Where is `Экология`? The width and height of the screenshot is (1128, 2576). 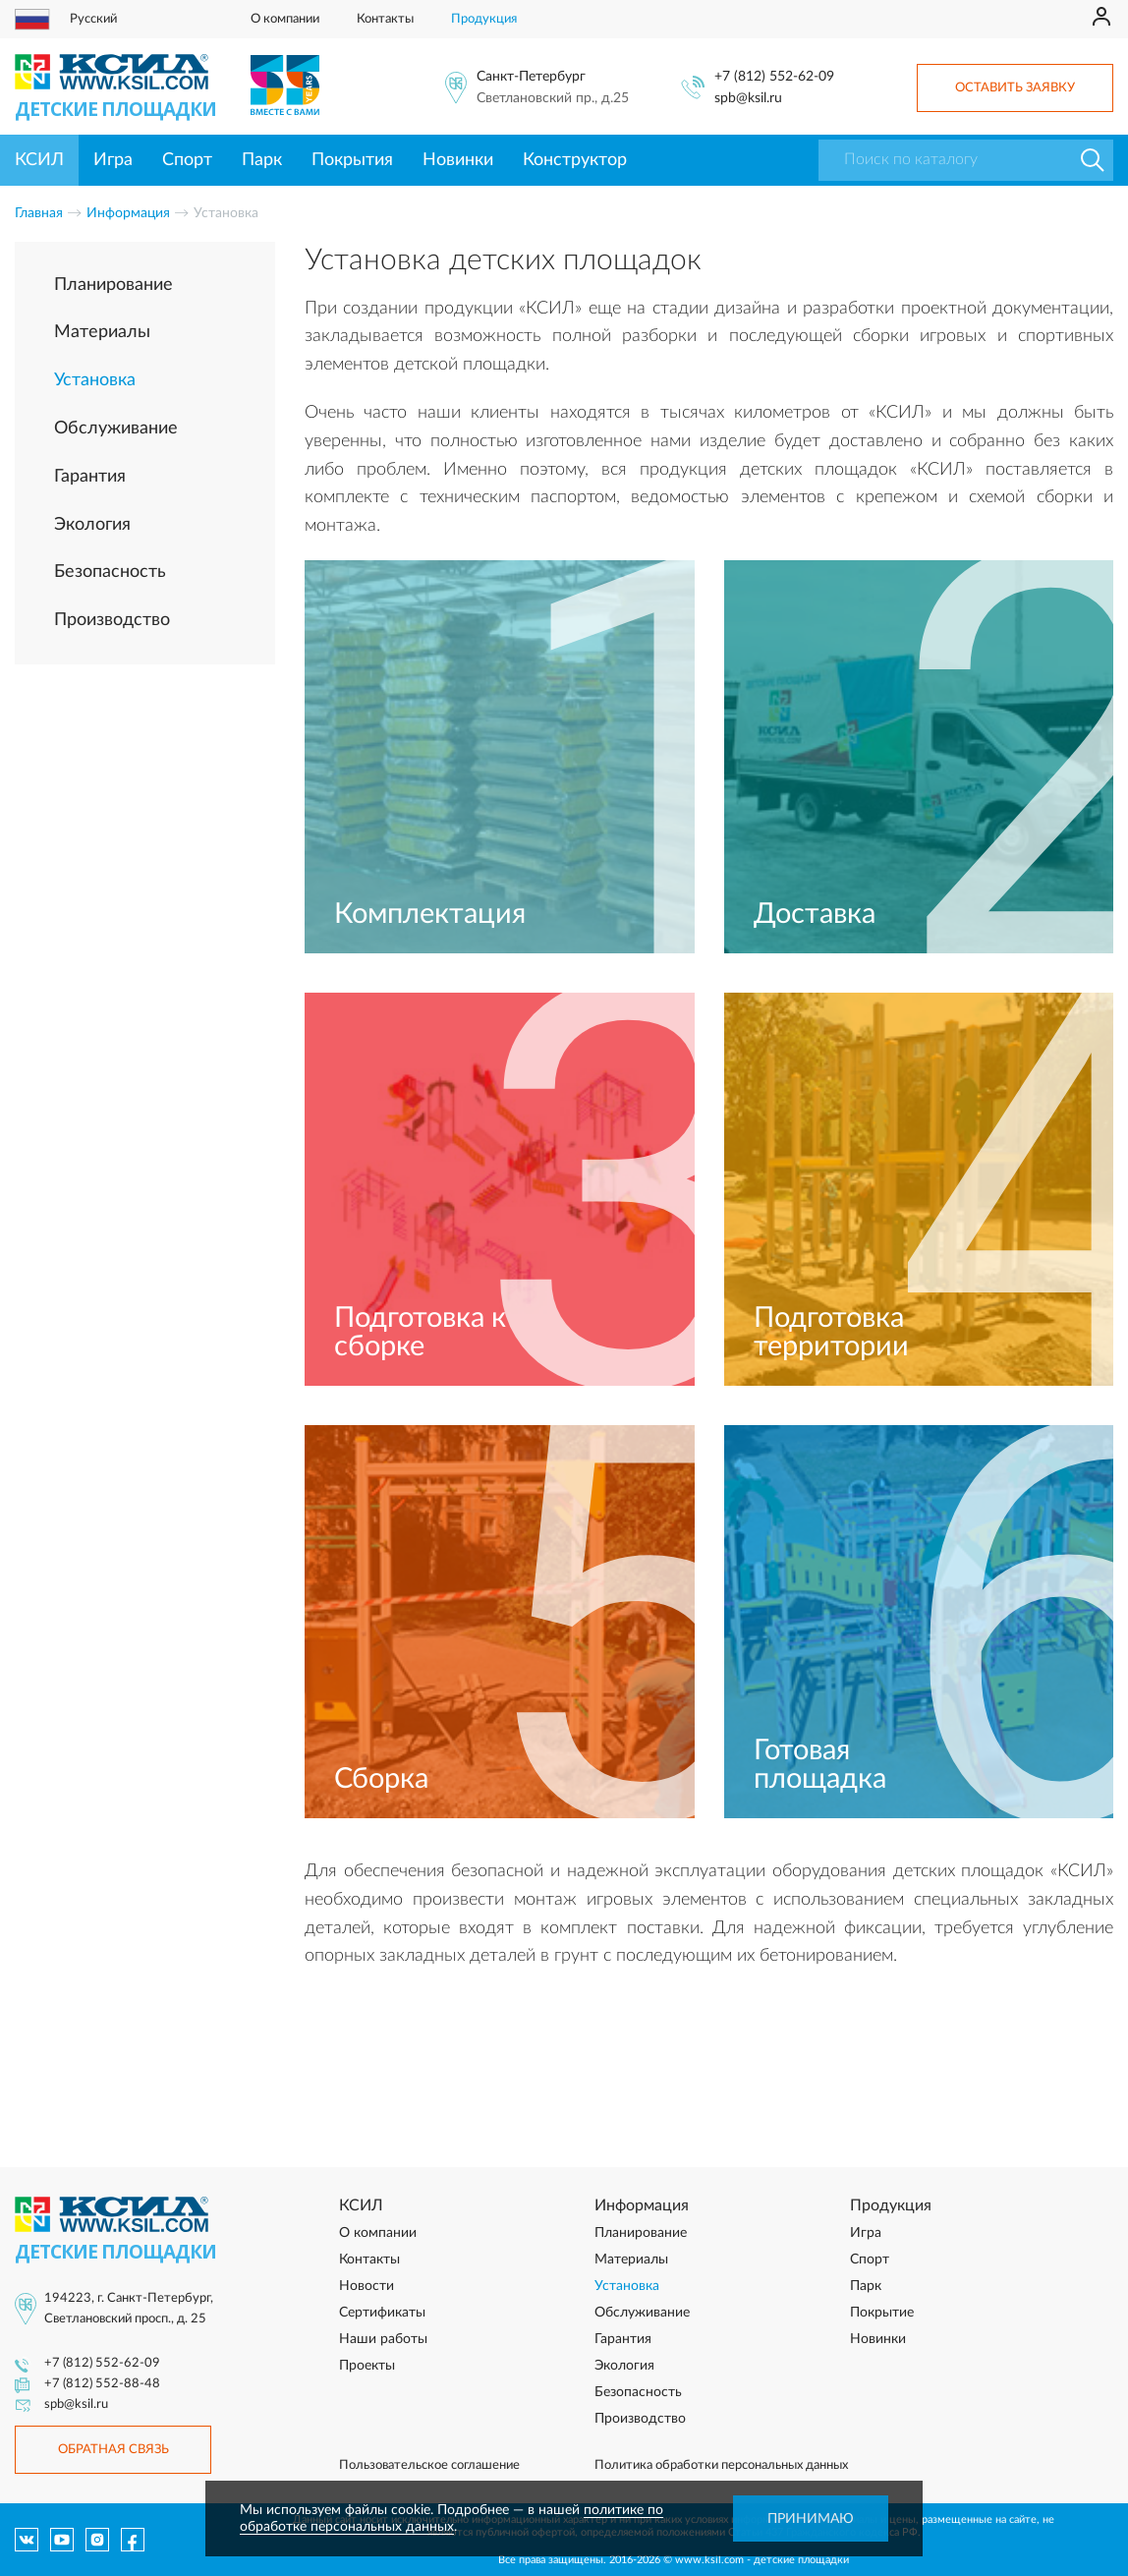
Экология is located at coordinates (92, 525).